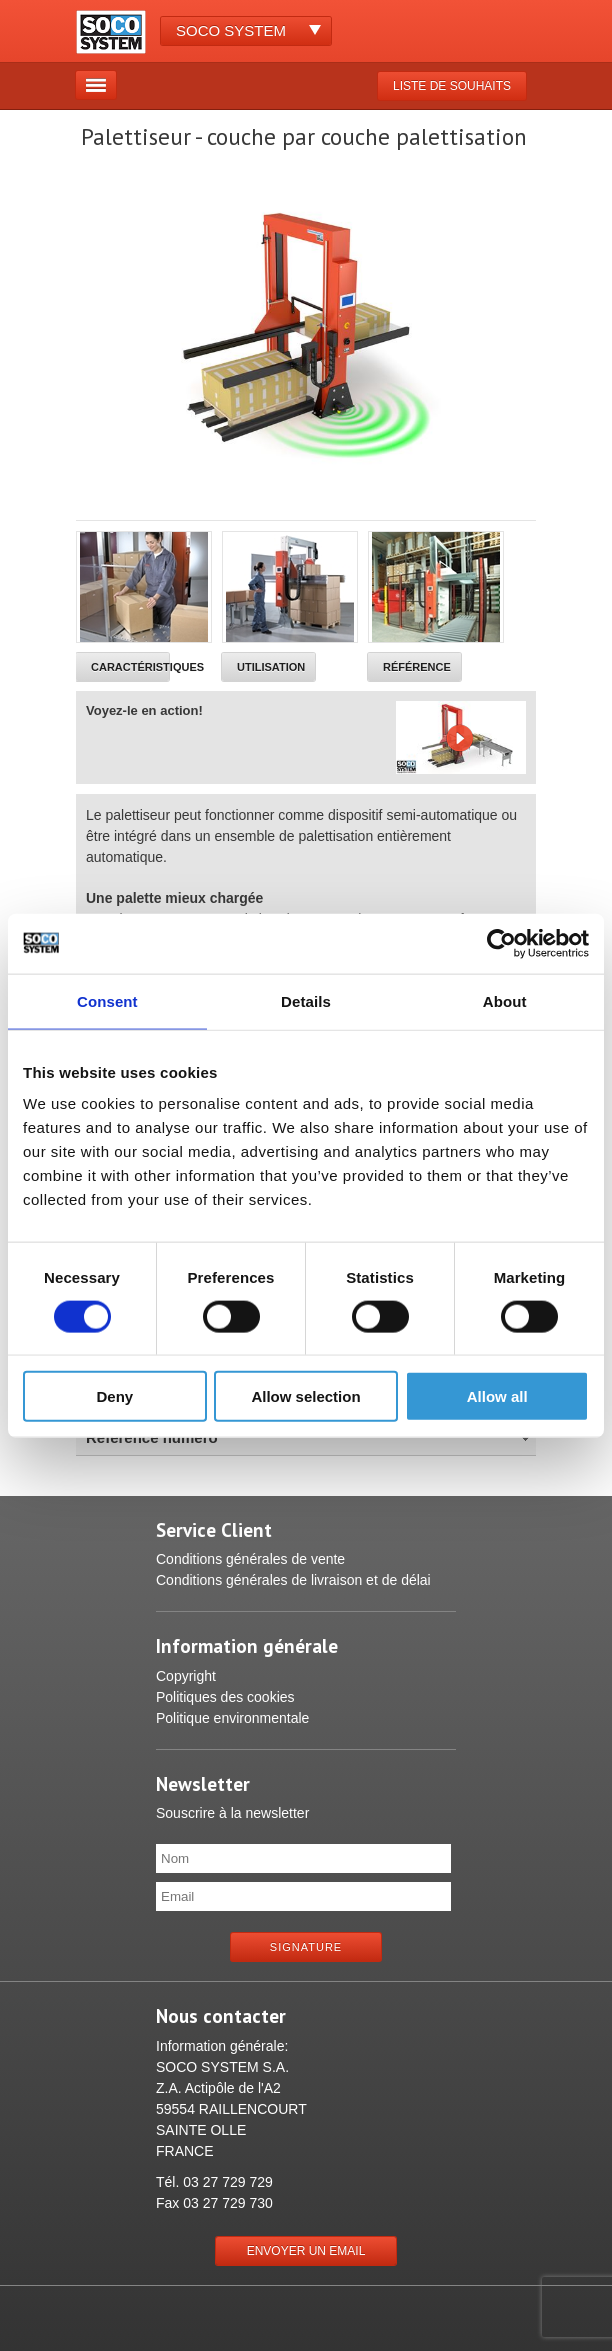 The image size is (612, 2351). I want to click on Allow selection, so click(305, 1396).